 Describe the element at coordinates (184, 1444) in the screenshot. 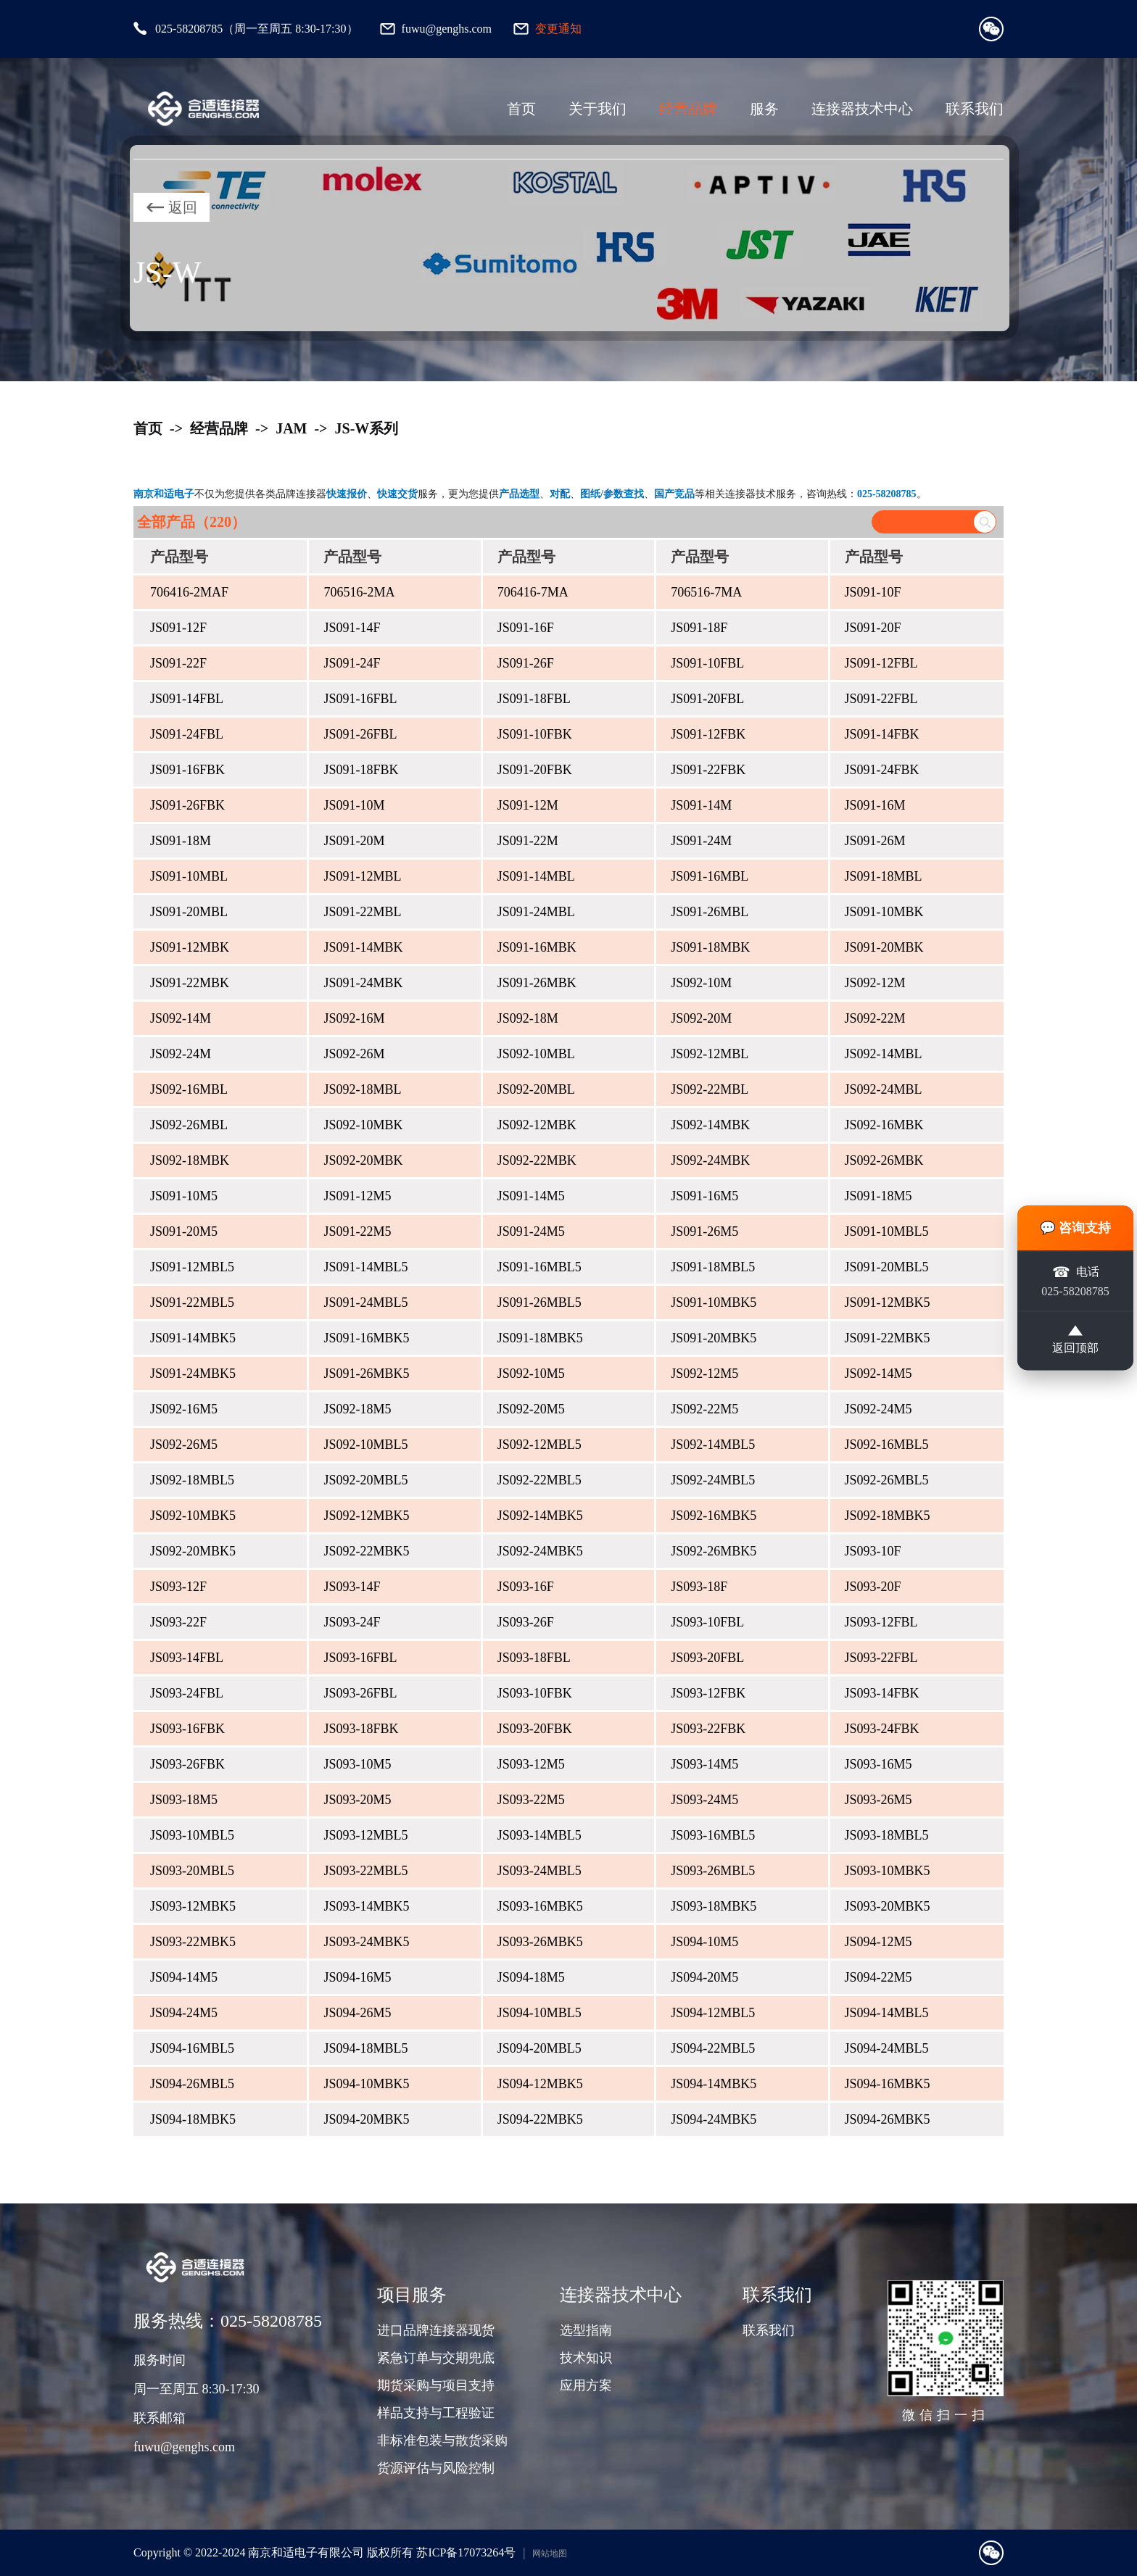

I see `JS092-26M5` at that location.